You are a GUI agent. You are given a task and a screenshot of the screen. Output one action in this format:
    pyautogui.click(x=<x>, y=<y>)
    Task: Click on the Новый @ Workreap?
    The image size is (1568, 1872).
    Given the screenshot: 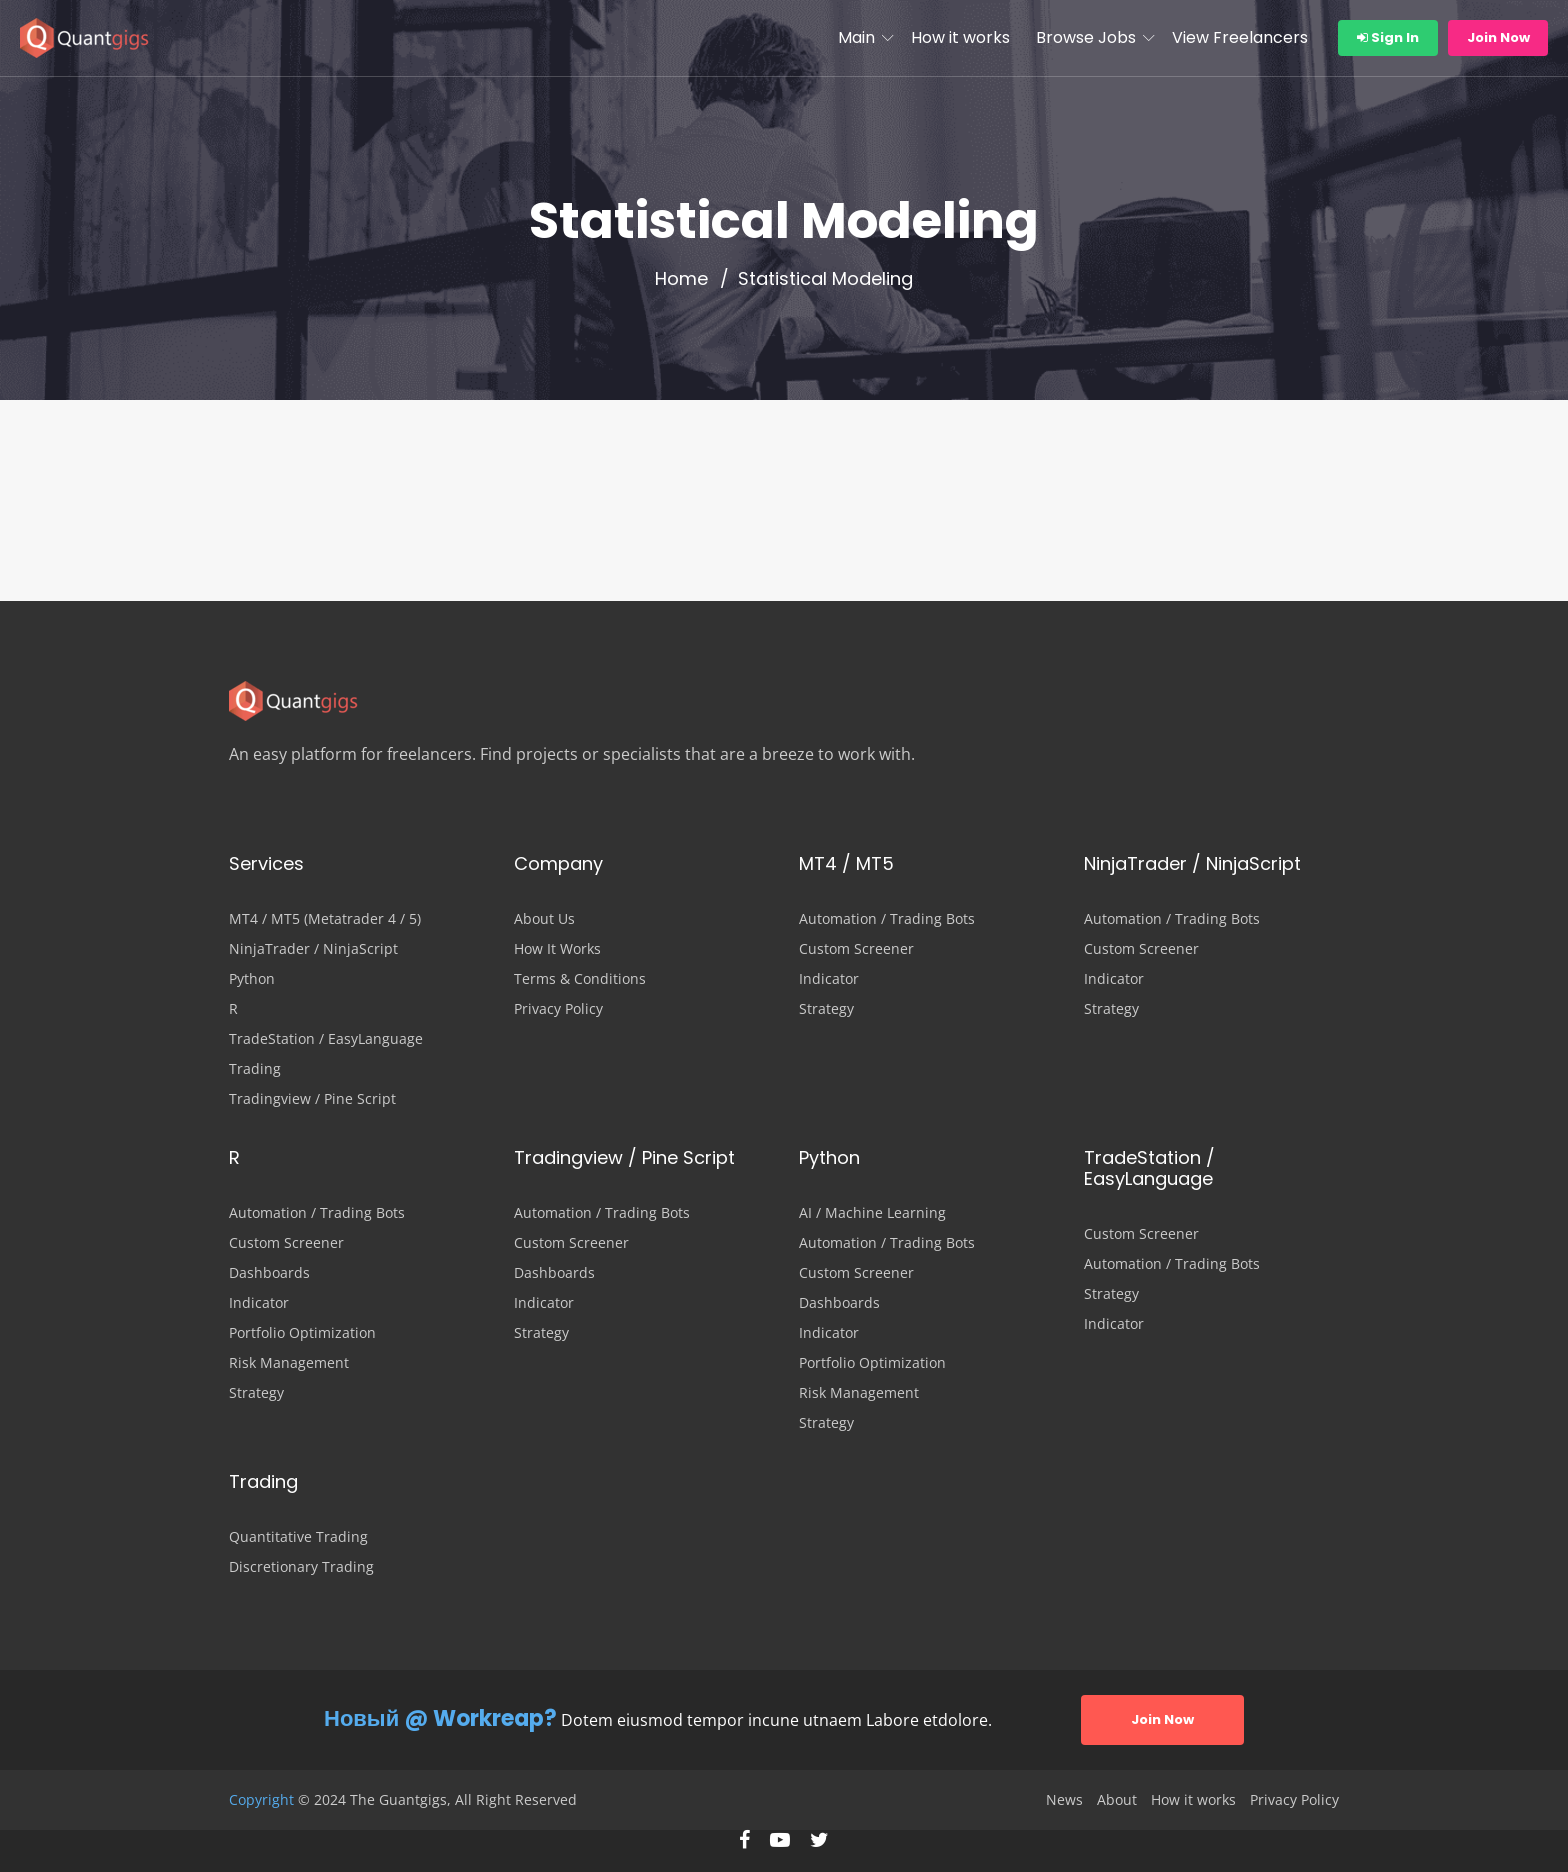 What is the action you would take?
    pyautogui.click(x=440, y=1718)
    